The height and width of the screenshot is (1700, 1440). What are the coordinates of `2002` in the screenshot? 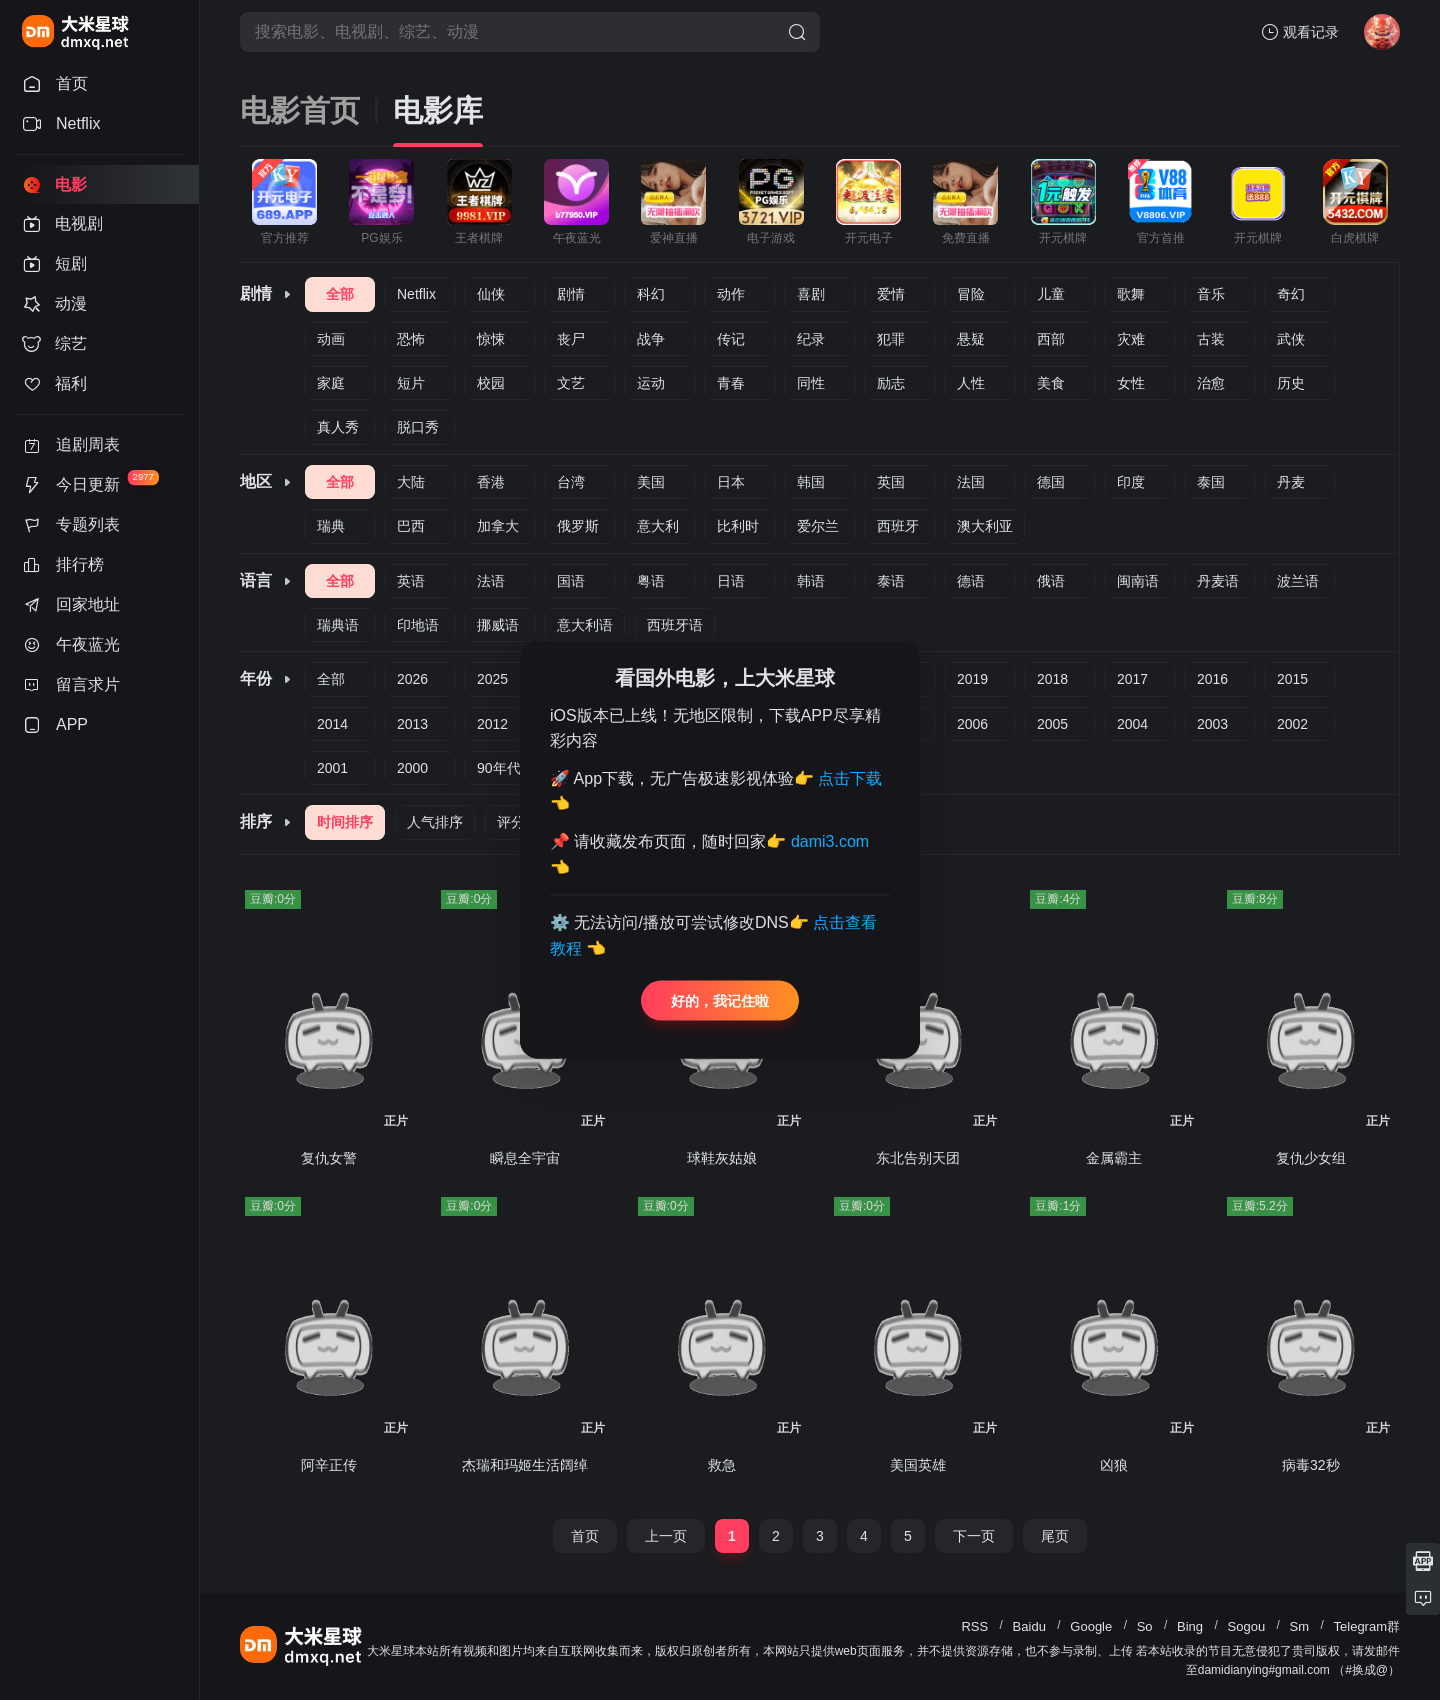 It's located at (1292, 724).